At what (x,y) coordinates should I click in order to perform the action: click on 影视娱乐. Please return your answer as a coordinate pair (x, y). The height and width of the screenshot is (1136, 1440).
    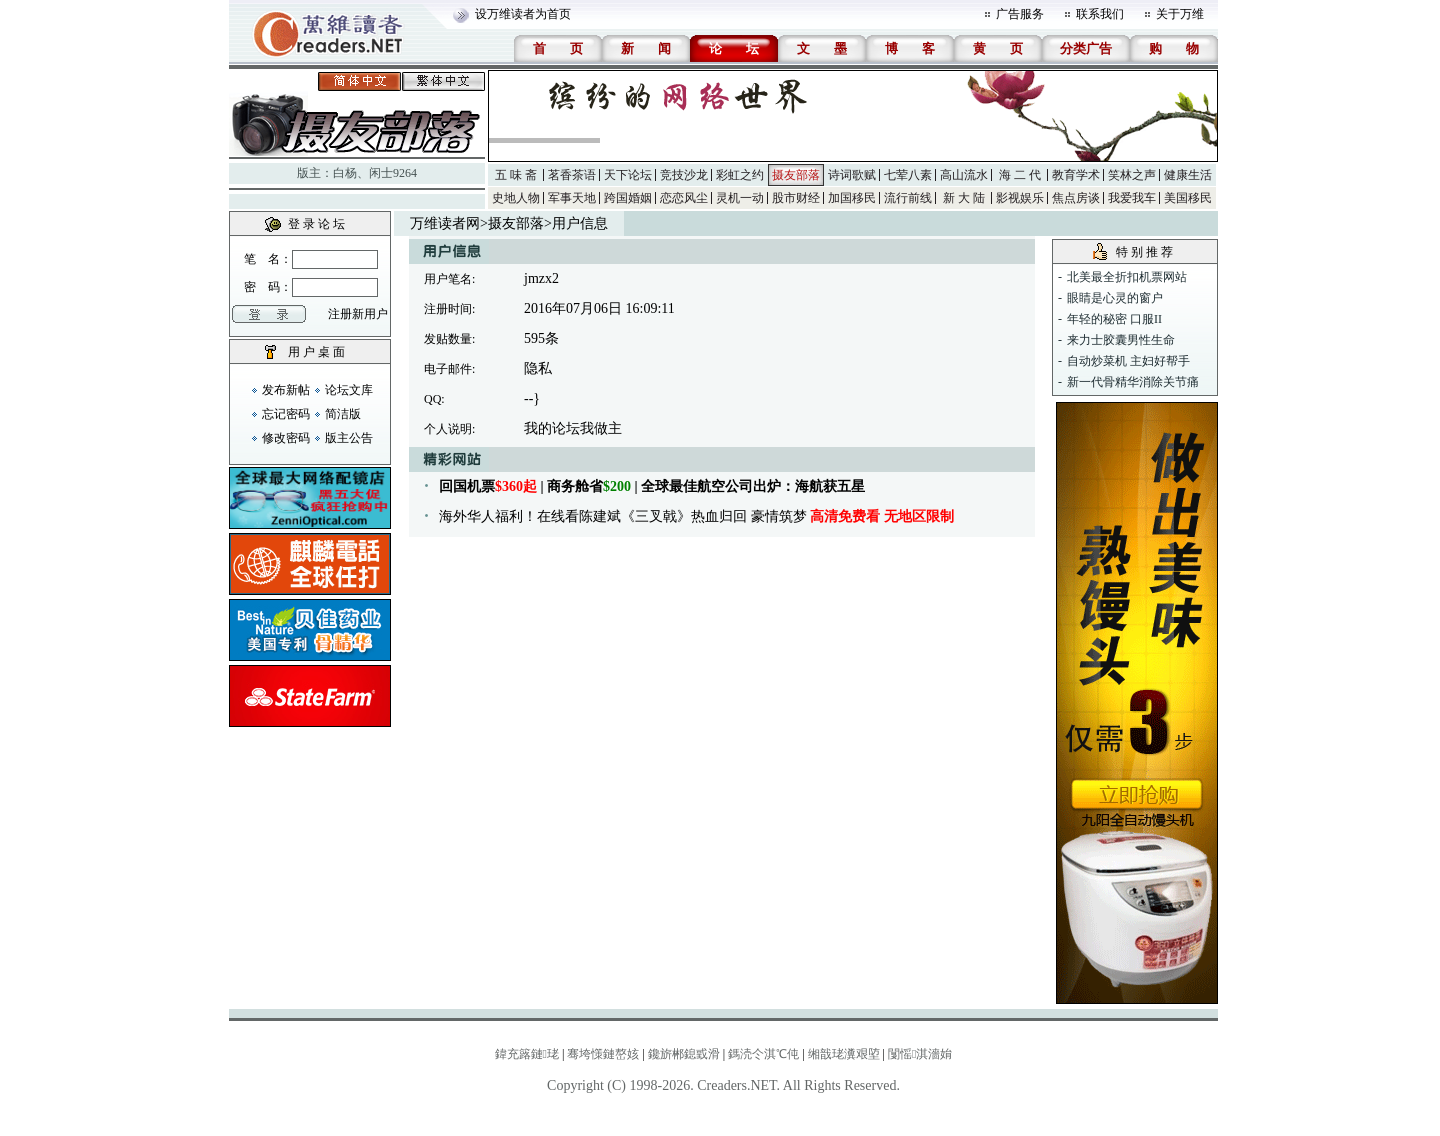
    Looking at the image, I should click on (1020, 198).